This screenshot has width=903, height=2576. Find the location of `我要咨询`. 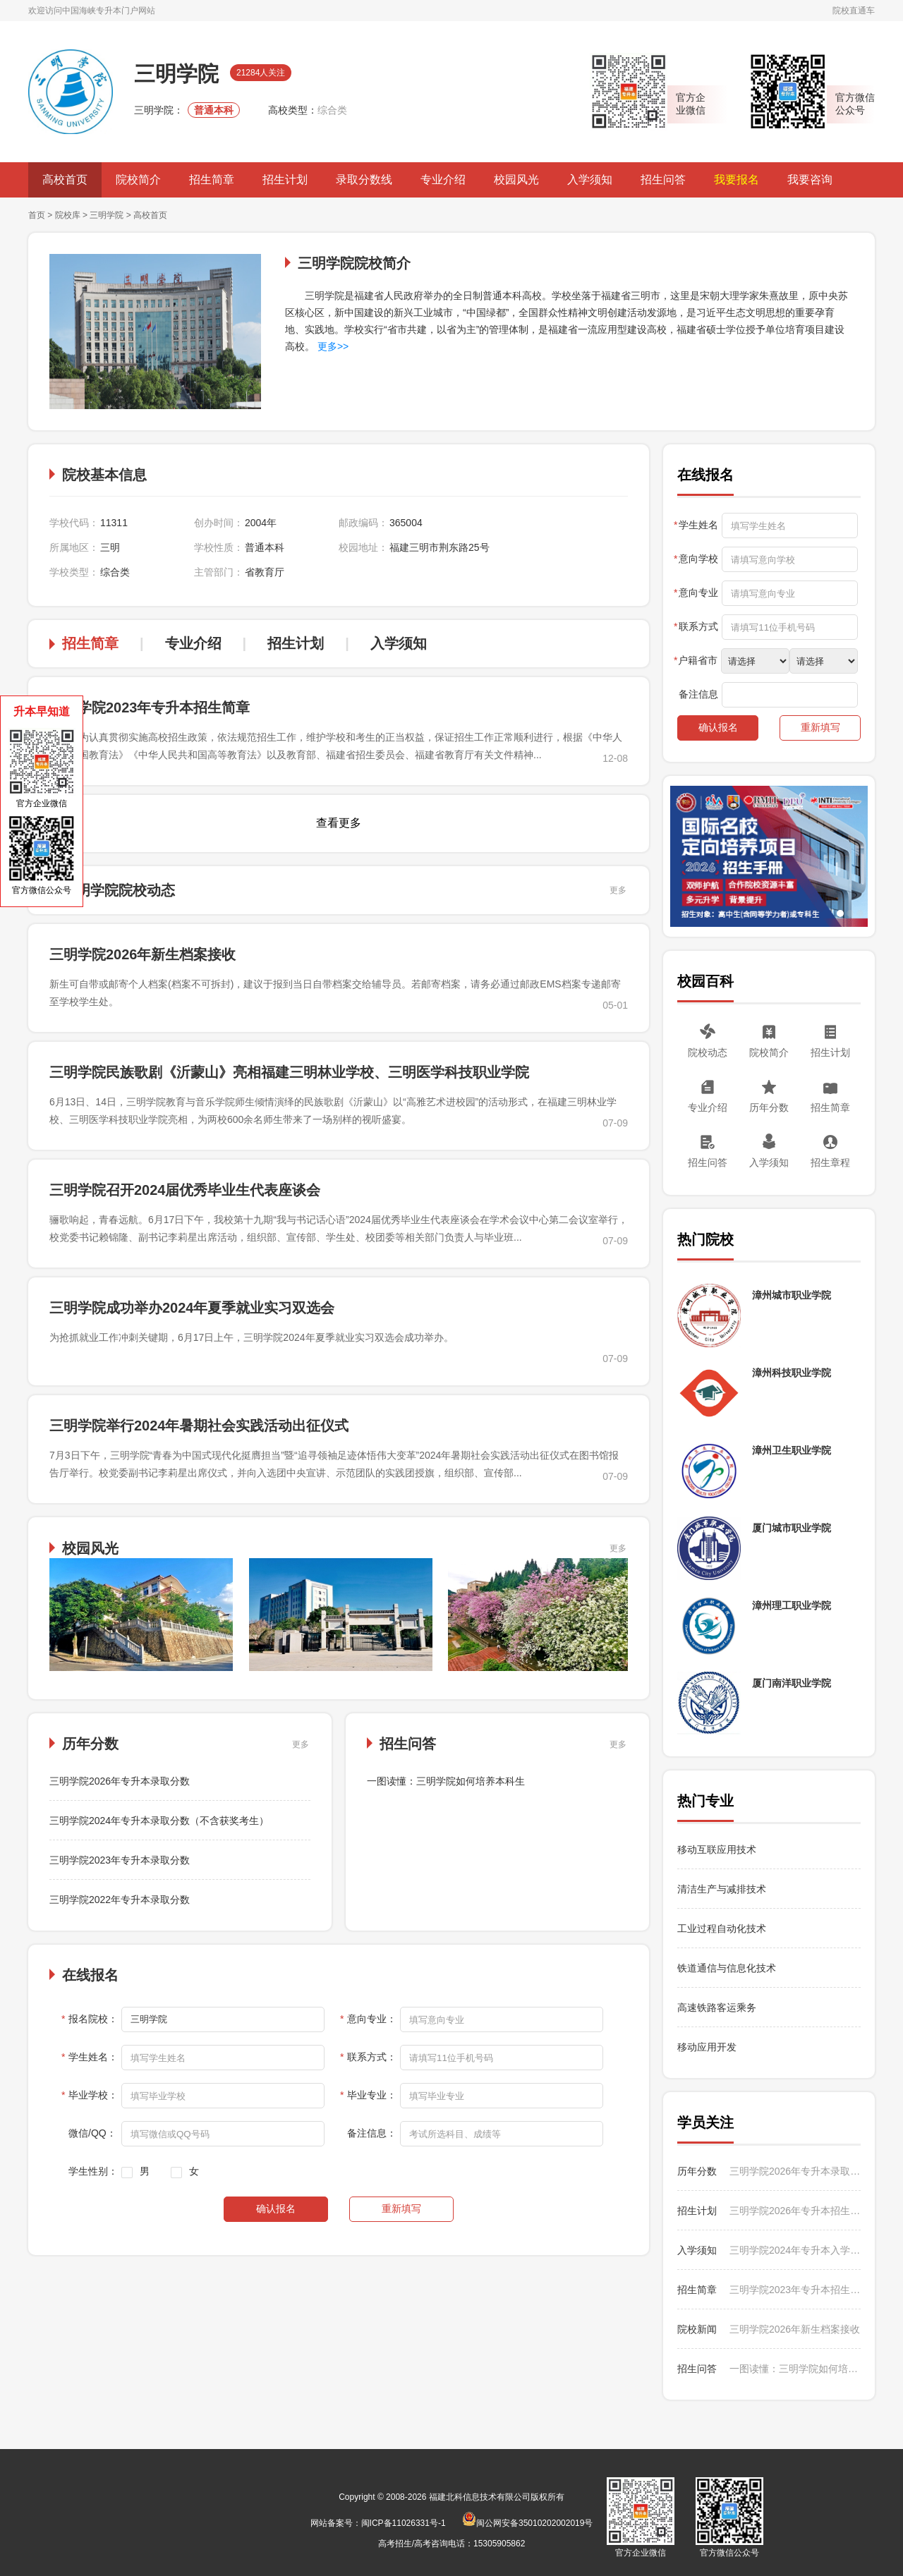

我要咨询 is located at coordinates (809, 180).